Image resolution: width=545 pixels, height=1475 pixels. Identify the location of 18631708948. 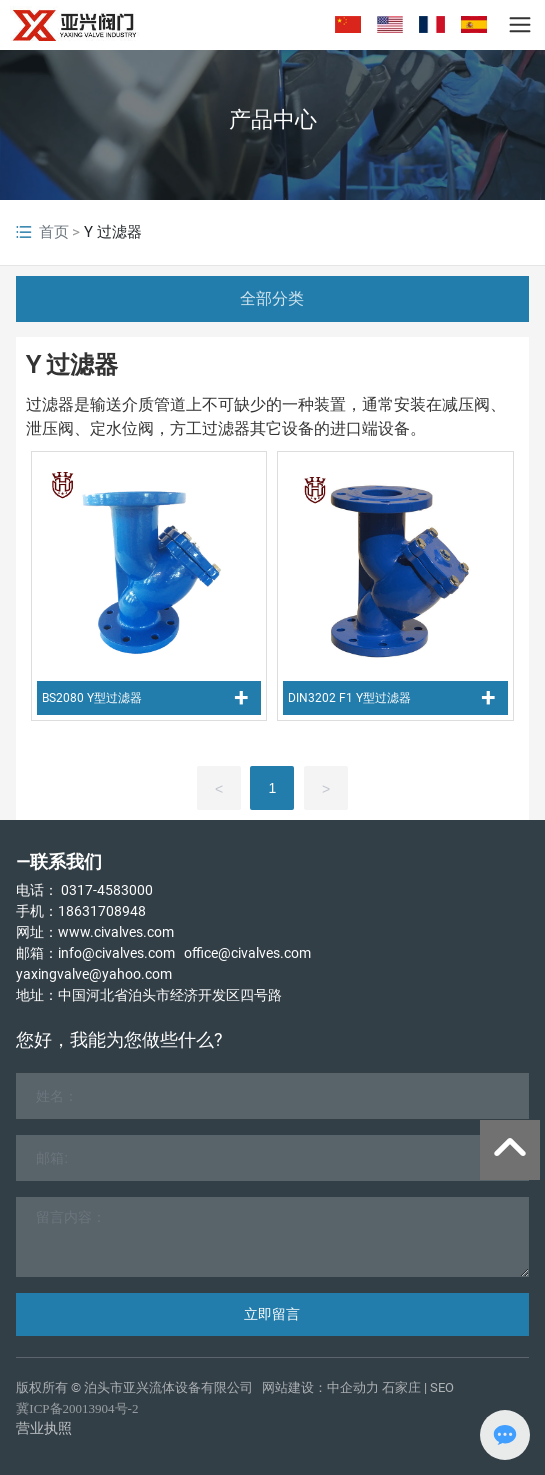
(102, 911).